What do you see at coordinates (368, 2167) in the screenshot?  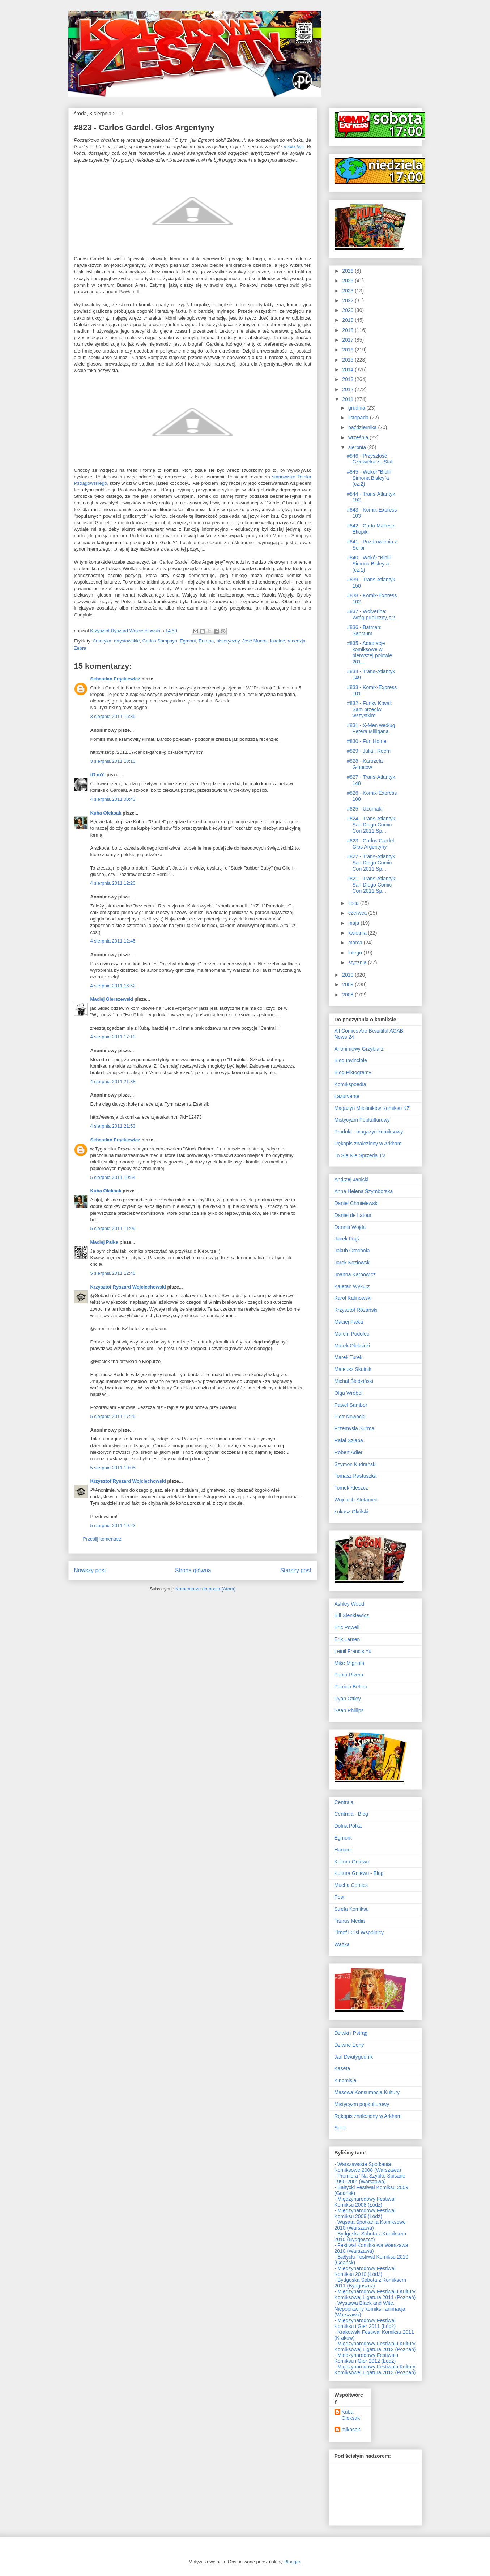 I see `- Warszawskie Spotkania Komiksowe 2008 (Warszawa)` at bounding box center [368, 2167].